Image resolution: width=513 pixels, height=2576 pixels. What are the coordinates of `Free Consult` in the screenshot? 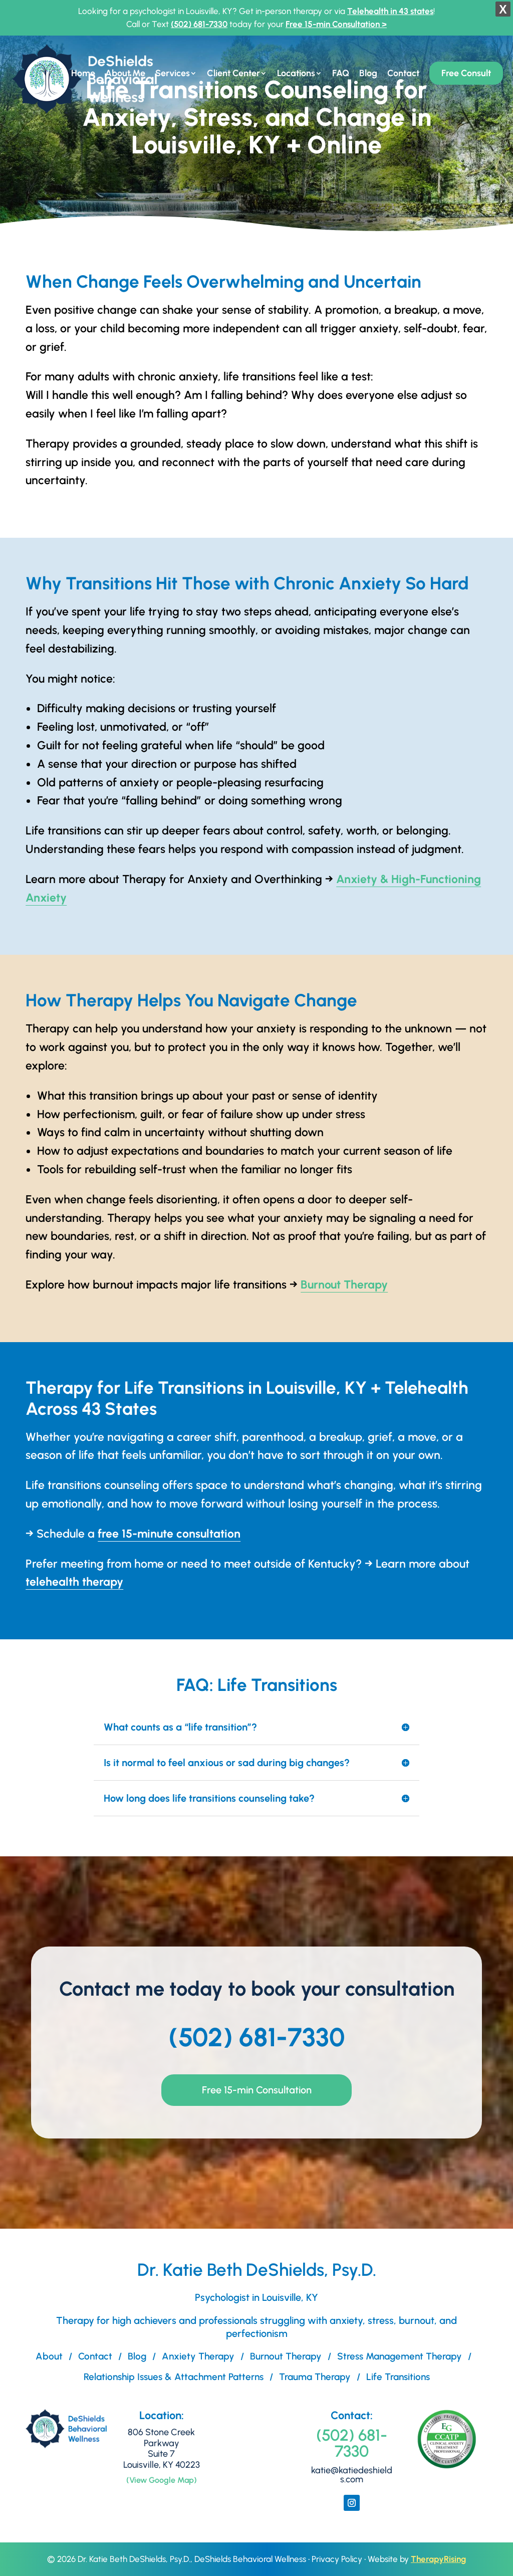 It's located at (466, 73).